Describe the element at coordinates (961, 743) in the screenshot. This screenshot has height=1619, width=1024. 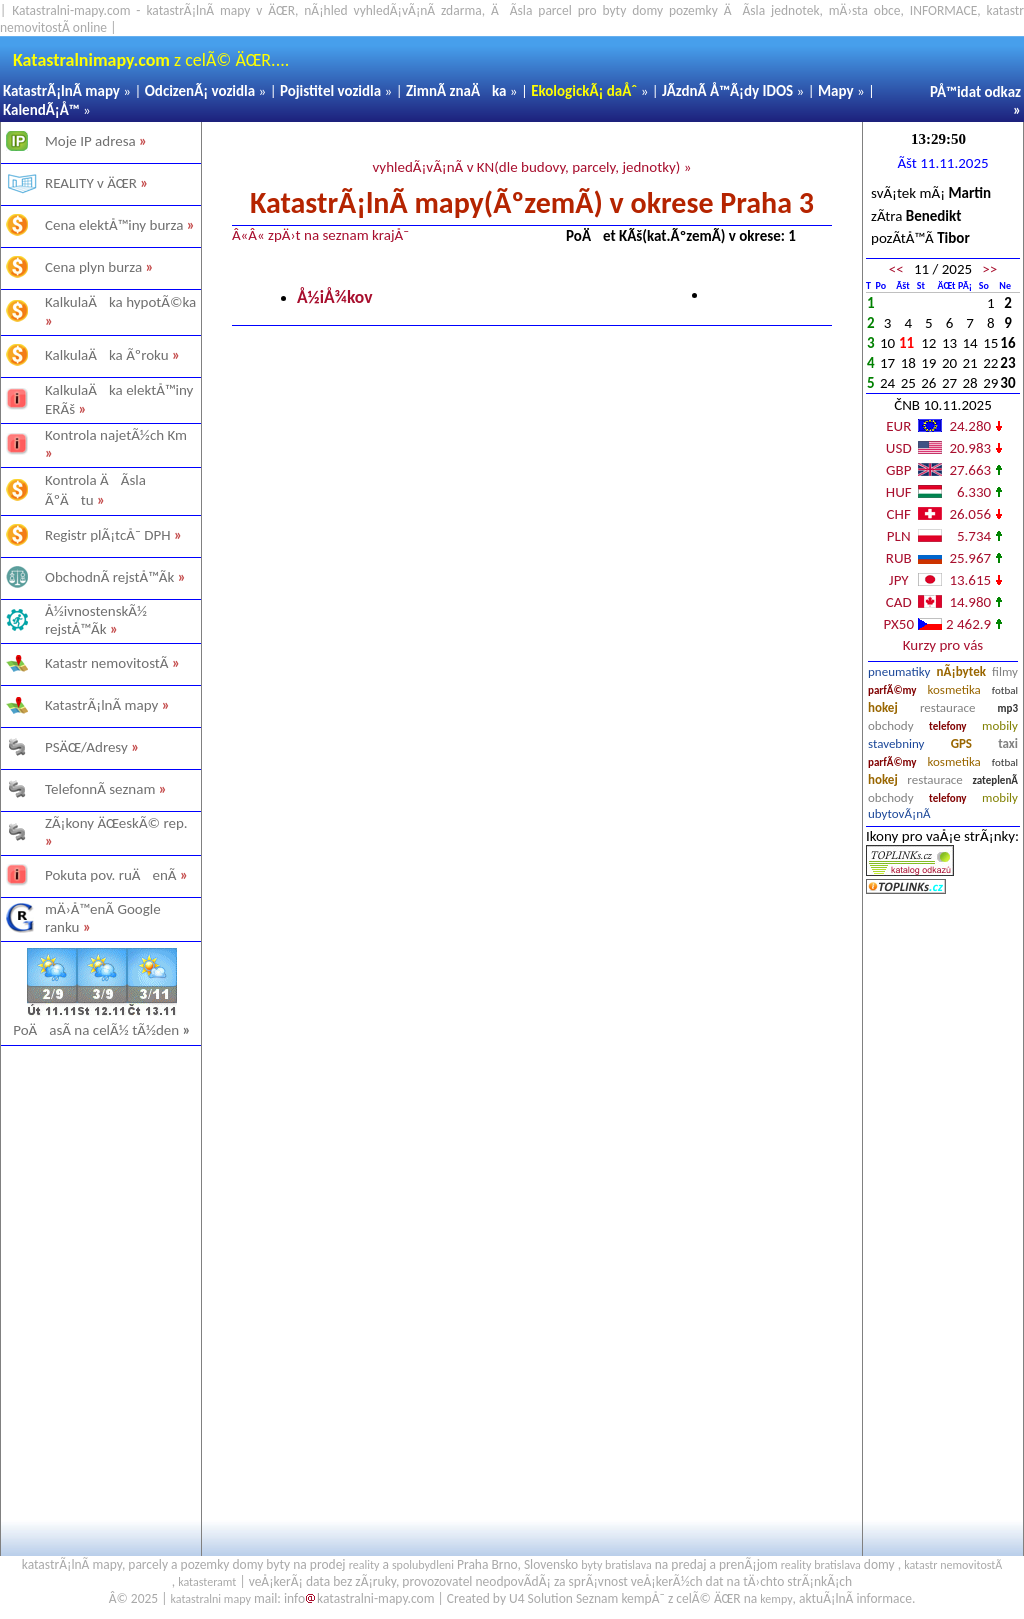
I see `GPS` at that location.